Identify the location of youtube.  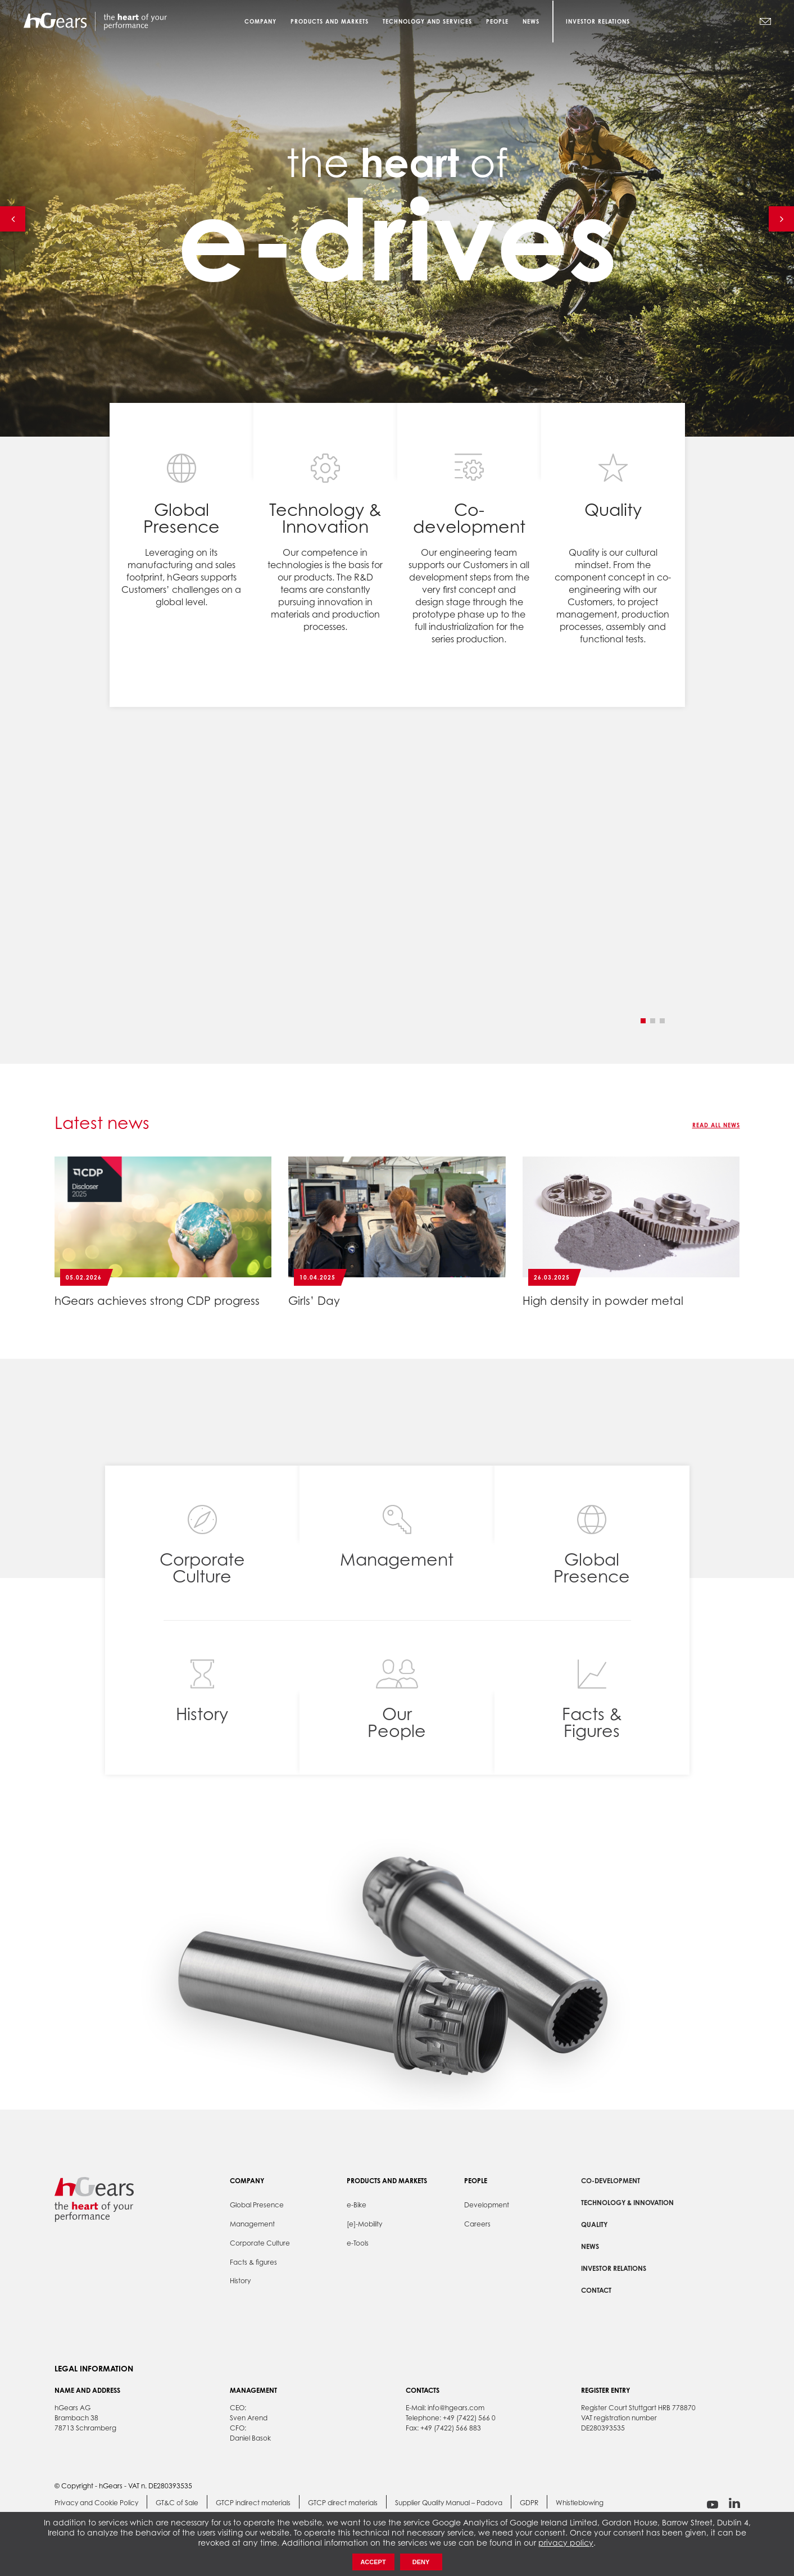
(712, 2504).